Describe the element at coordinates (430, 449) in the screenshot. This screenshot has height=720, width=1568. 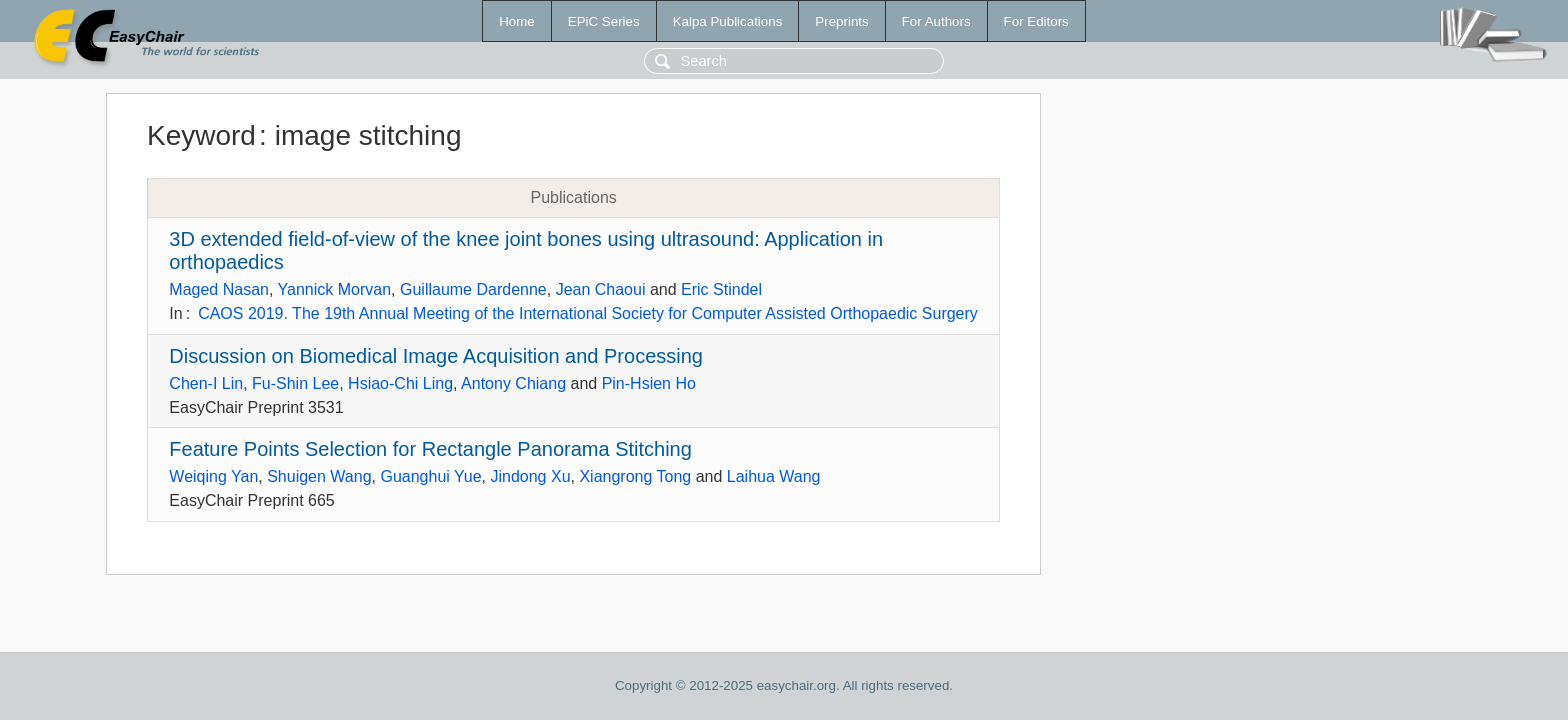
I see `Feature Points Selection for Rectangle Panorama Stitching` at that location.